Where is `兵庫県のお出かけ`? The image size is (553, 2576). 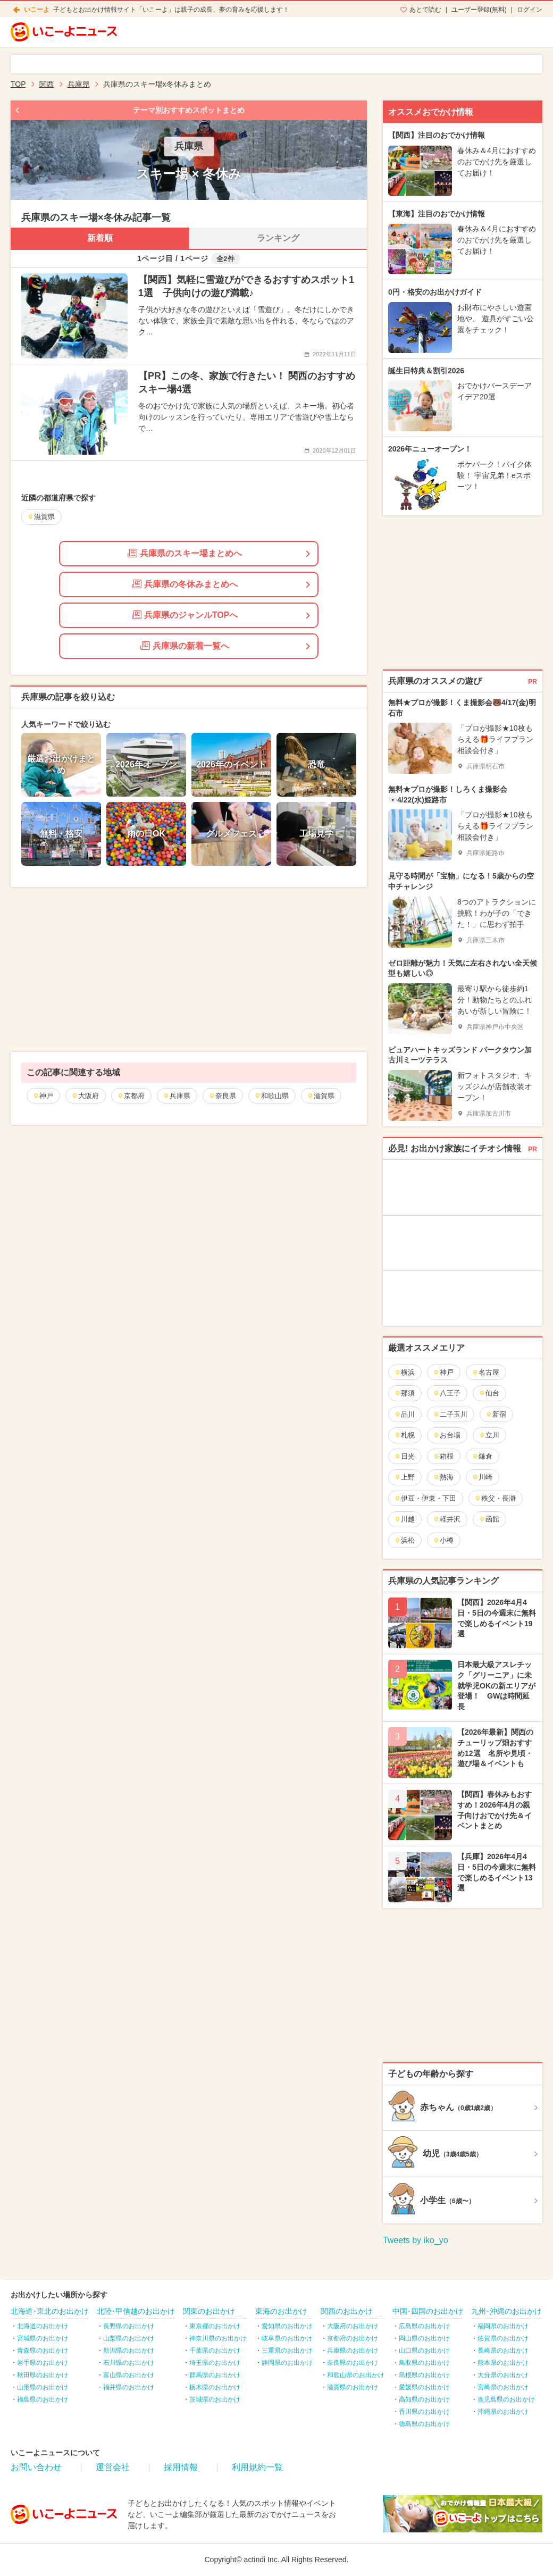 兵庫県のお出かけ is located at coordinates (352, 2350).